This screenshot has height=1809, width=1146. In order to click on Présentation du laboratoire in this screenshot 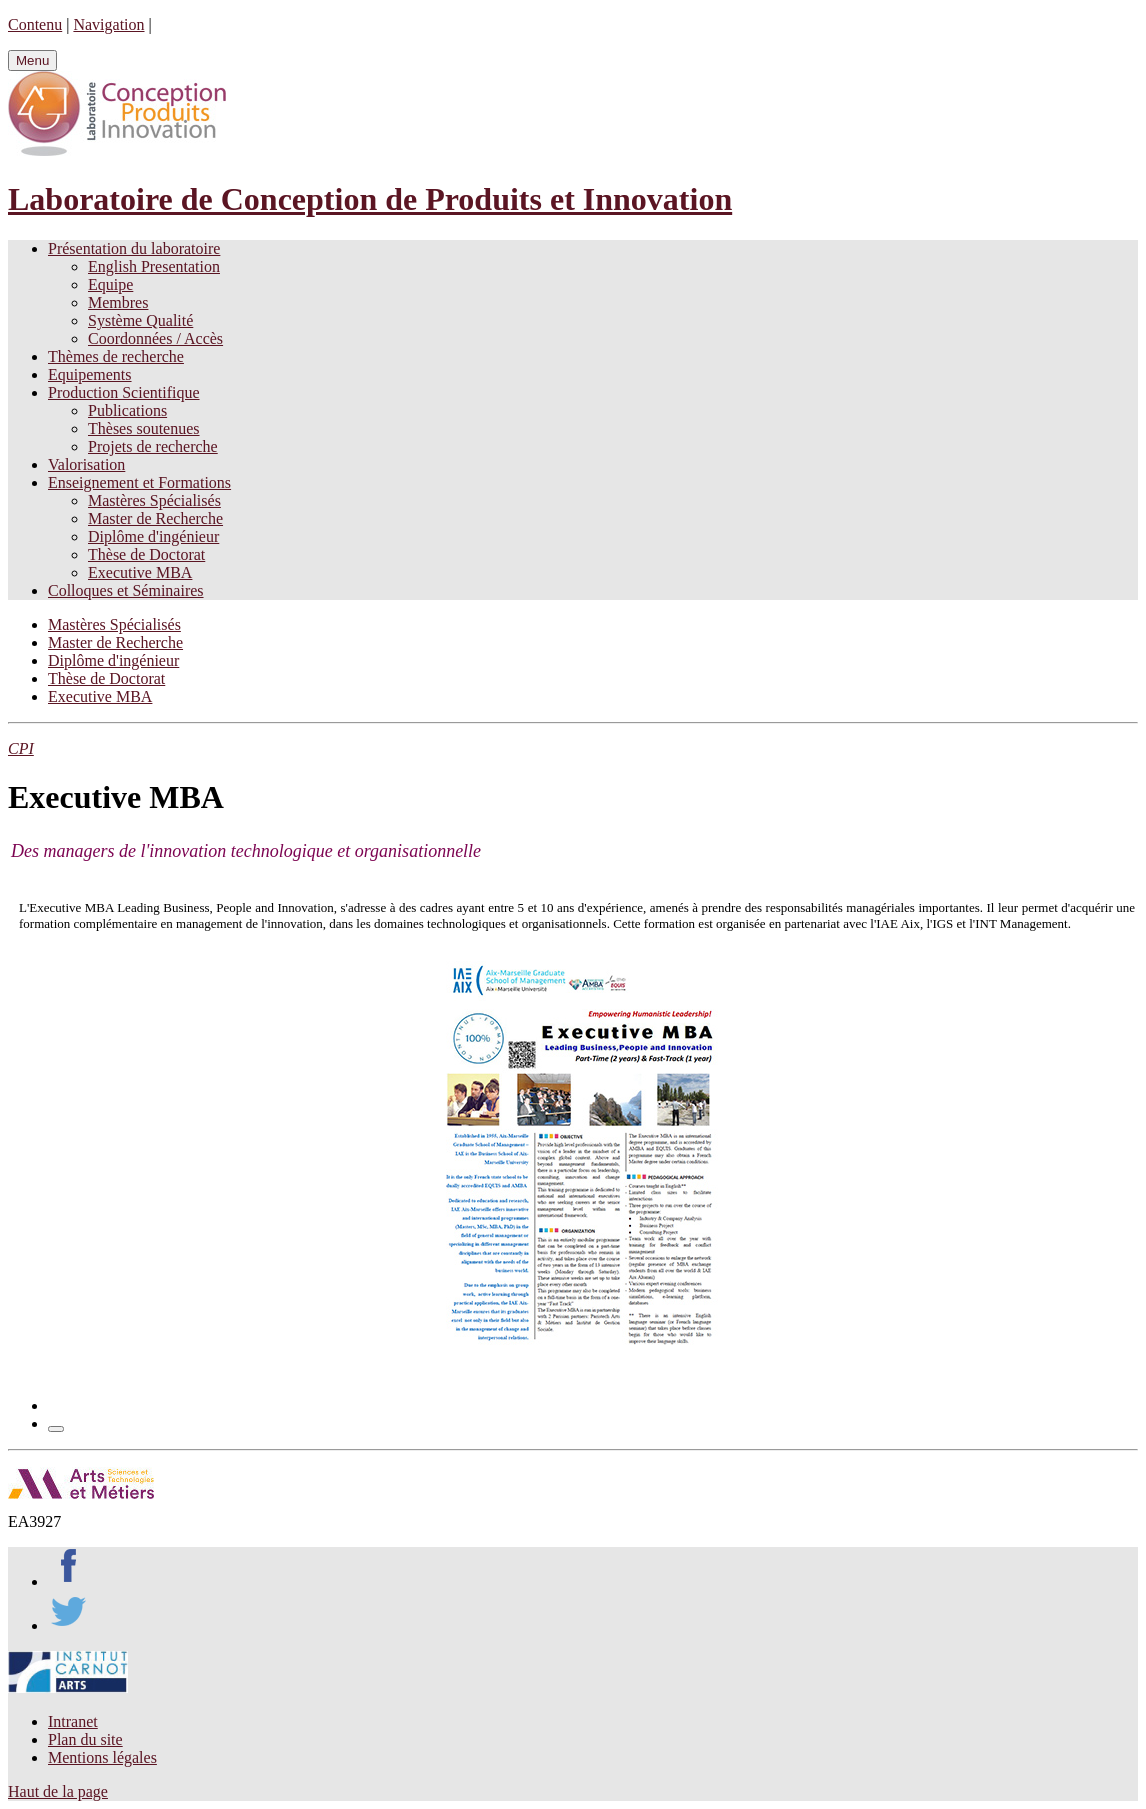, I will do `click(134, 248)`.